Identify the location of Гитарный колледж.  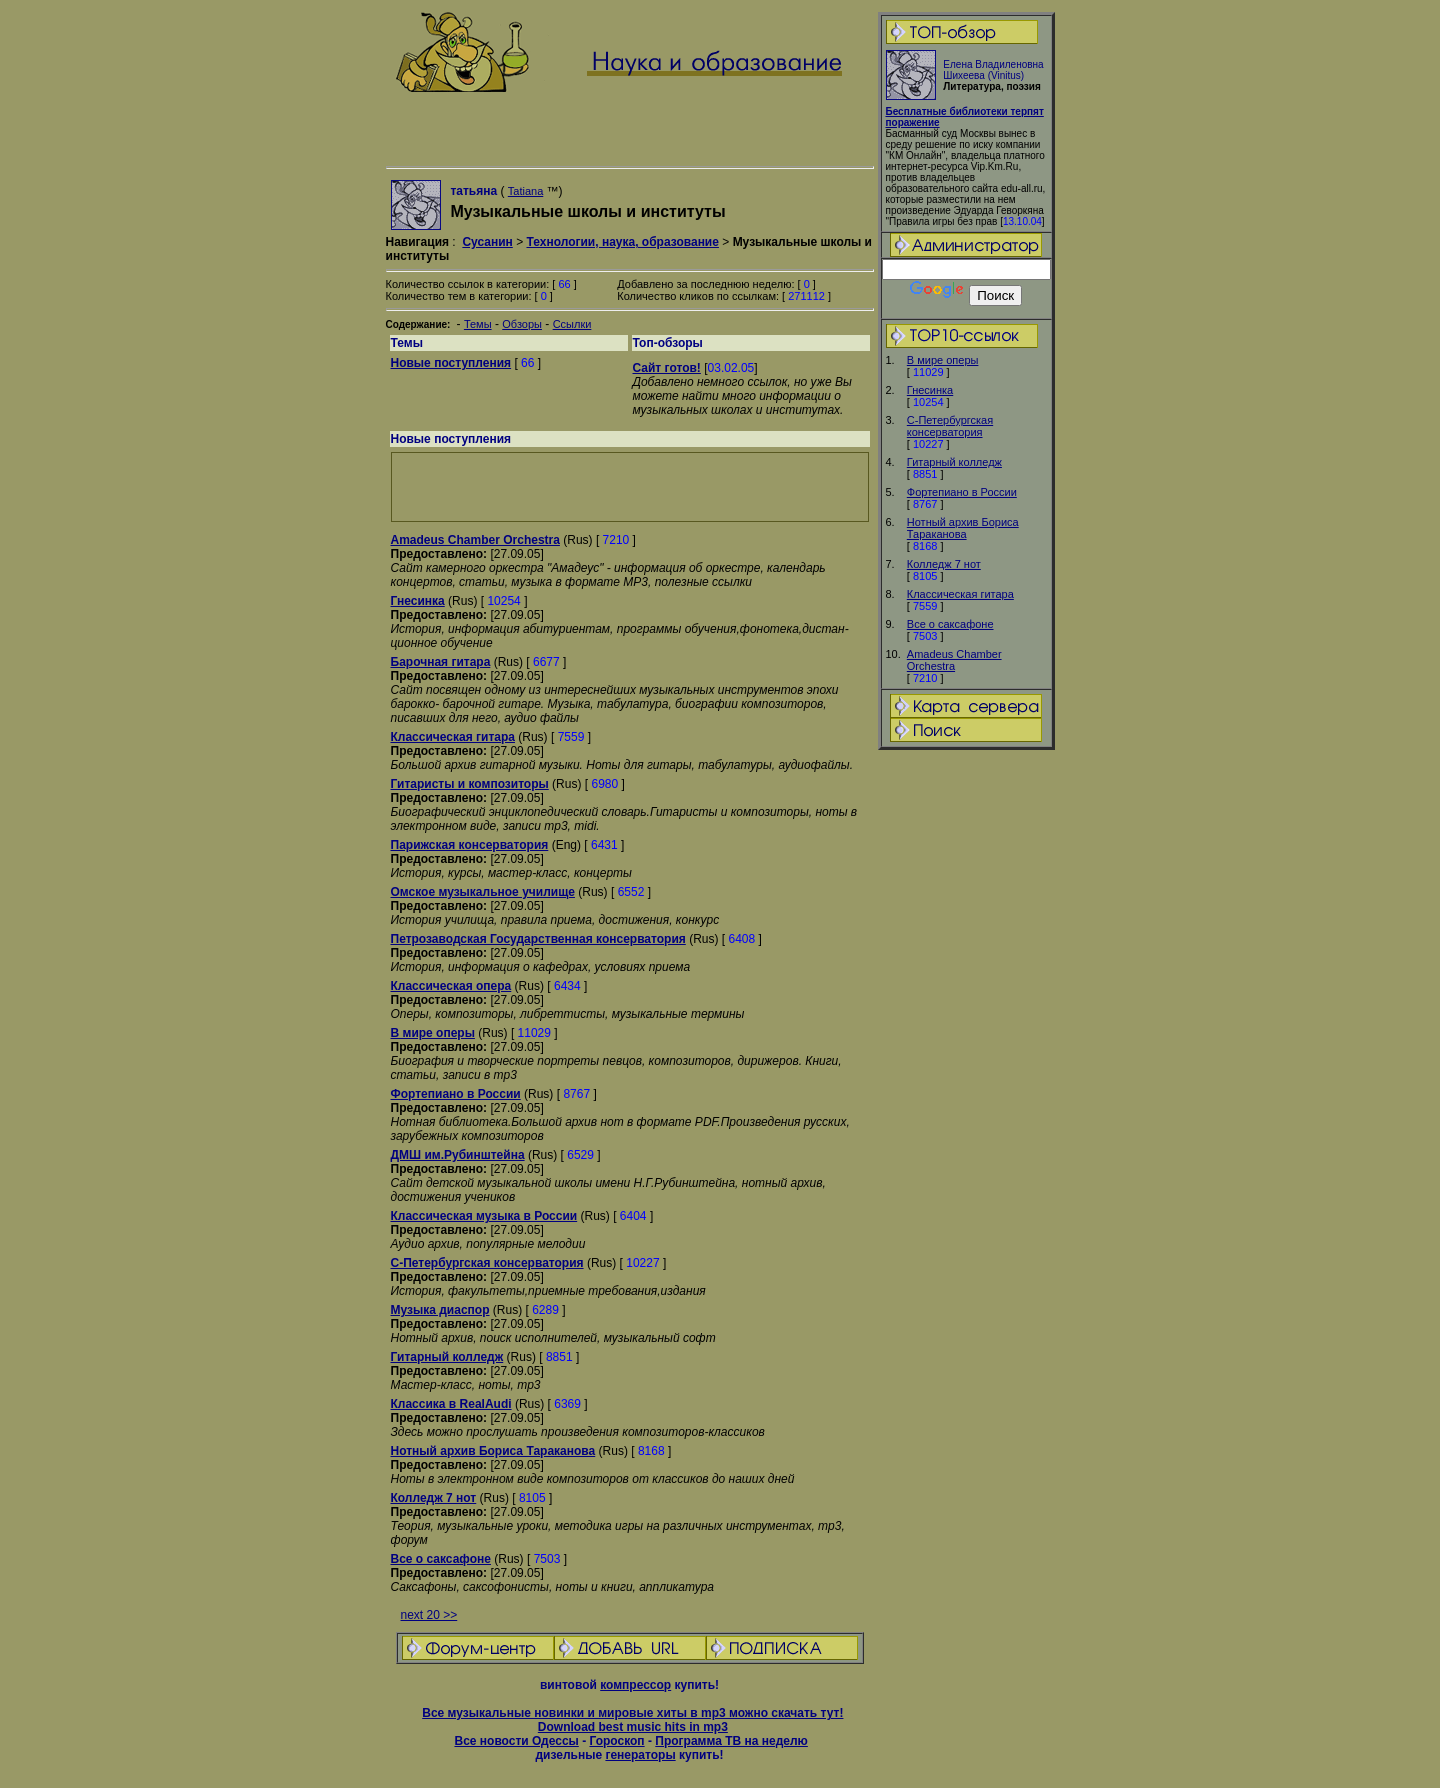
(954, 462).